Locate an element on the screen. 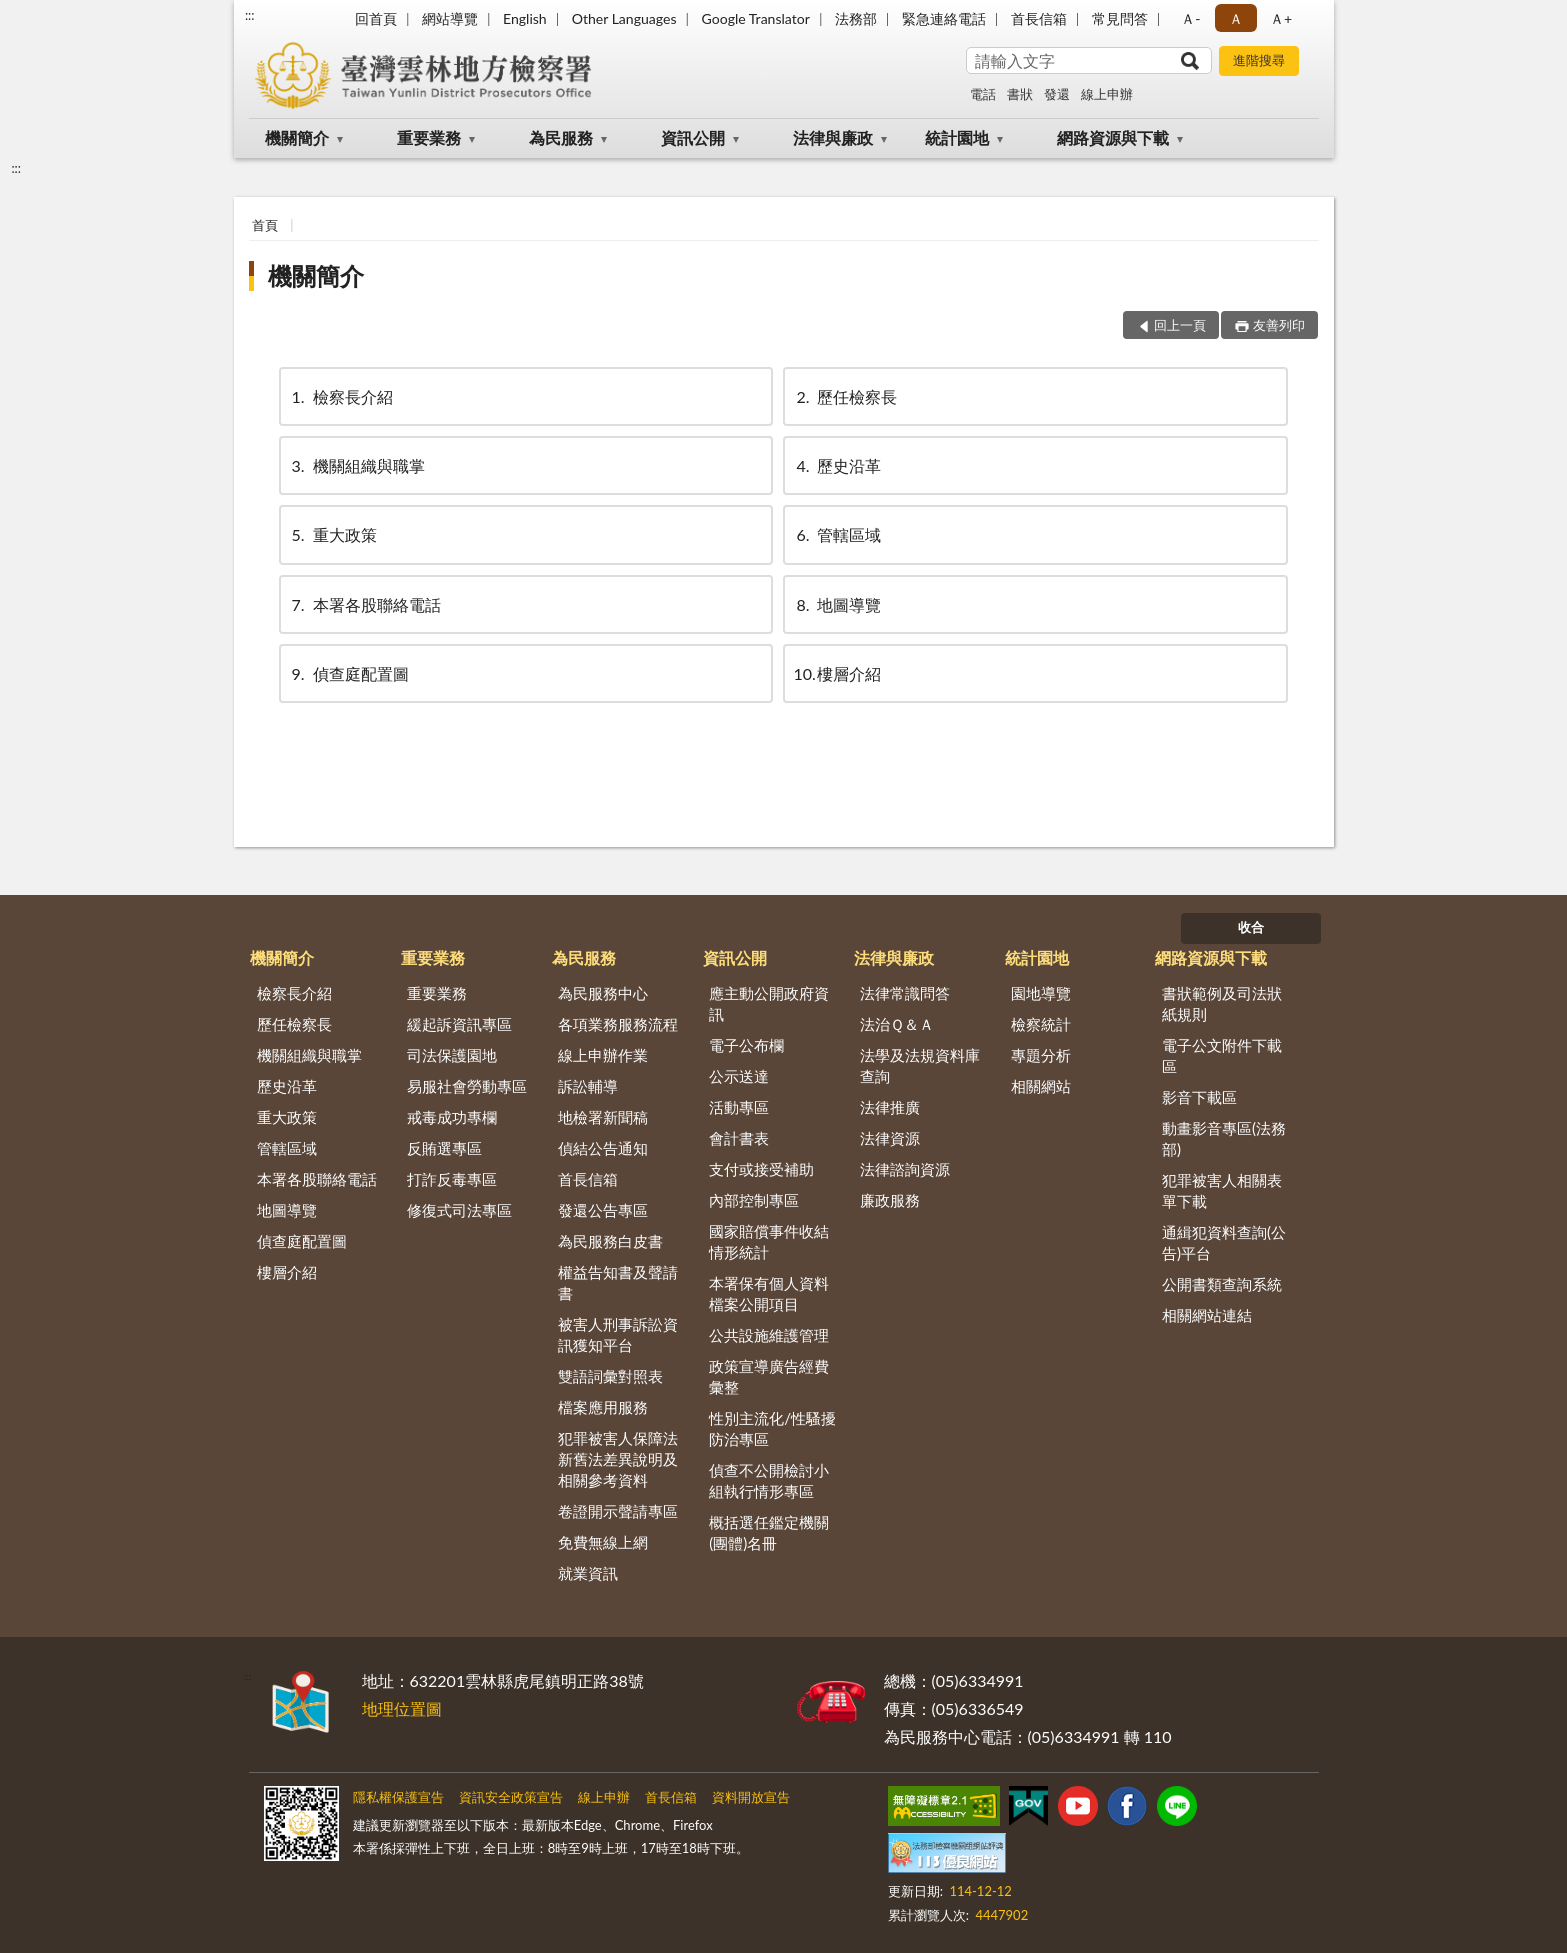  管轄區域 is located at coordinates (837, 534).